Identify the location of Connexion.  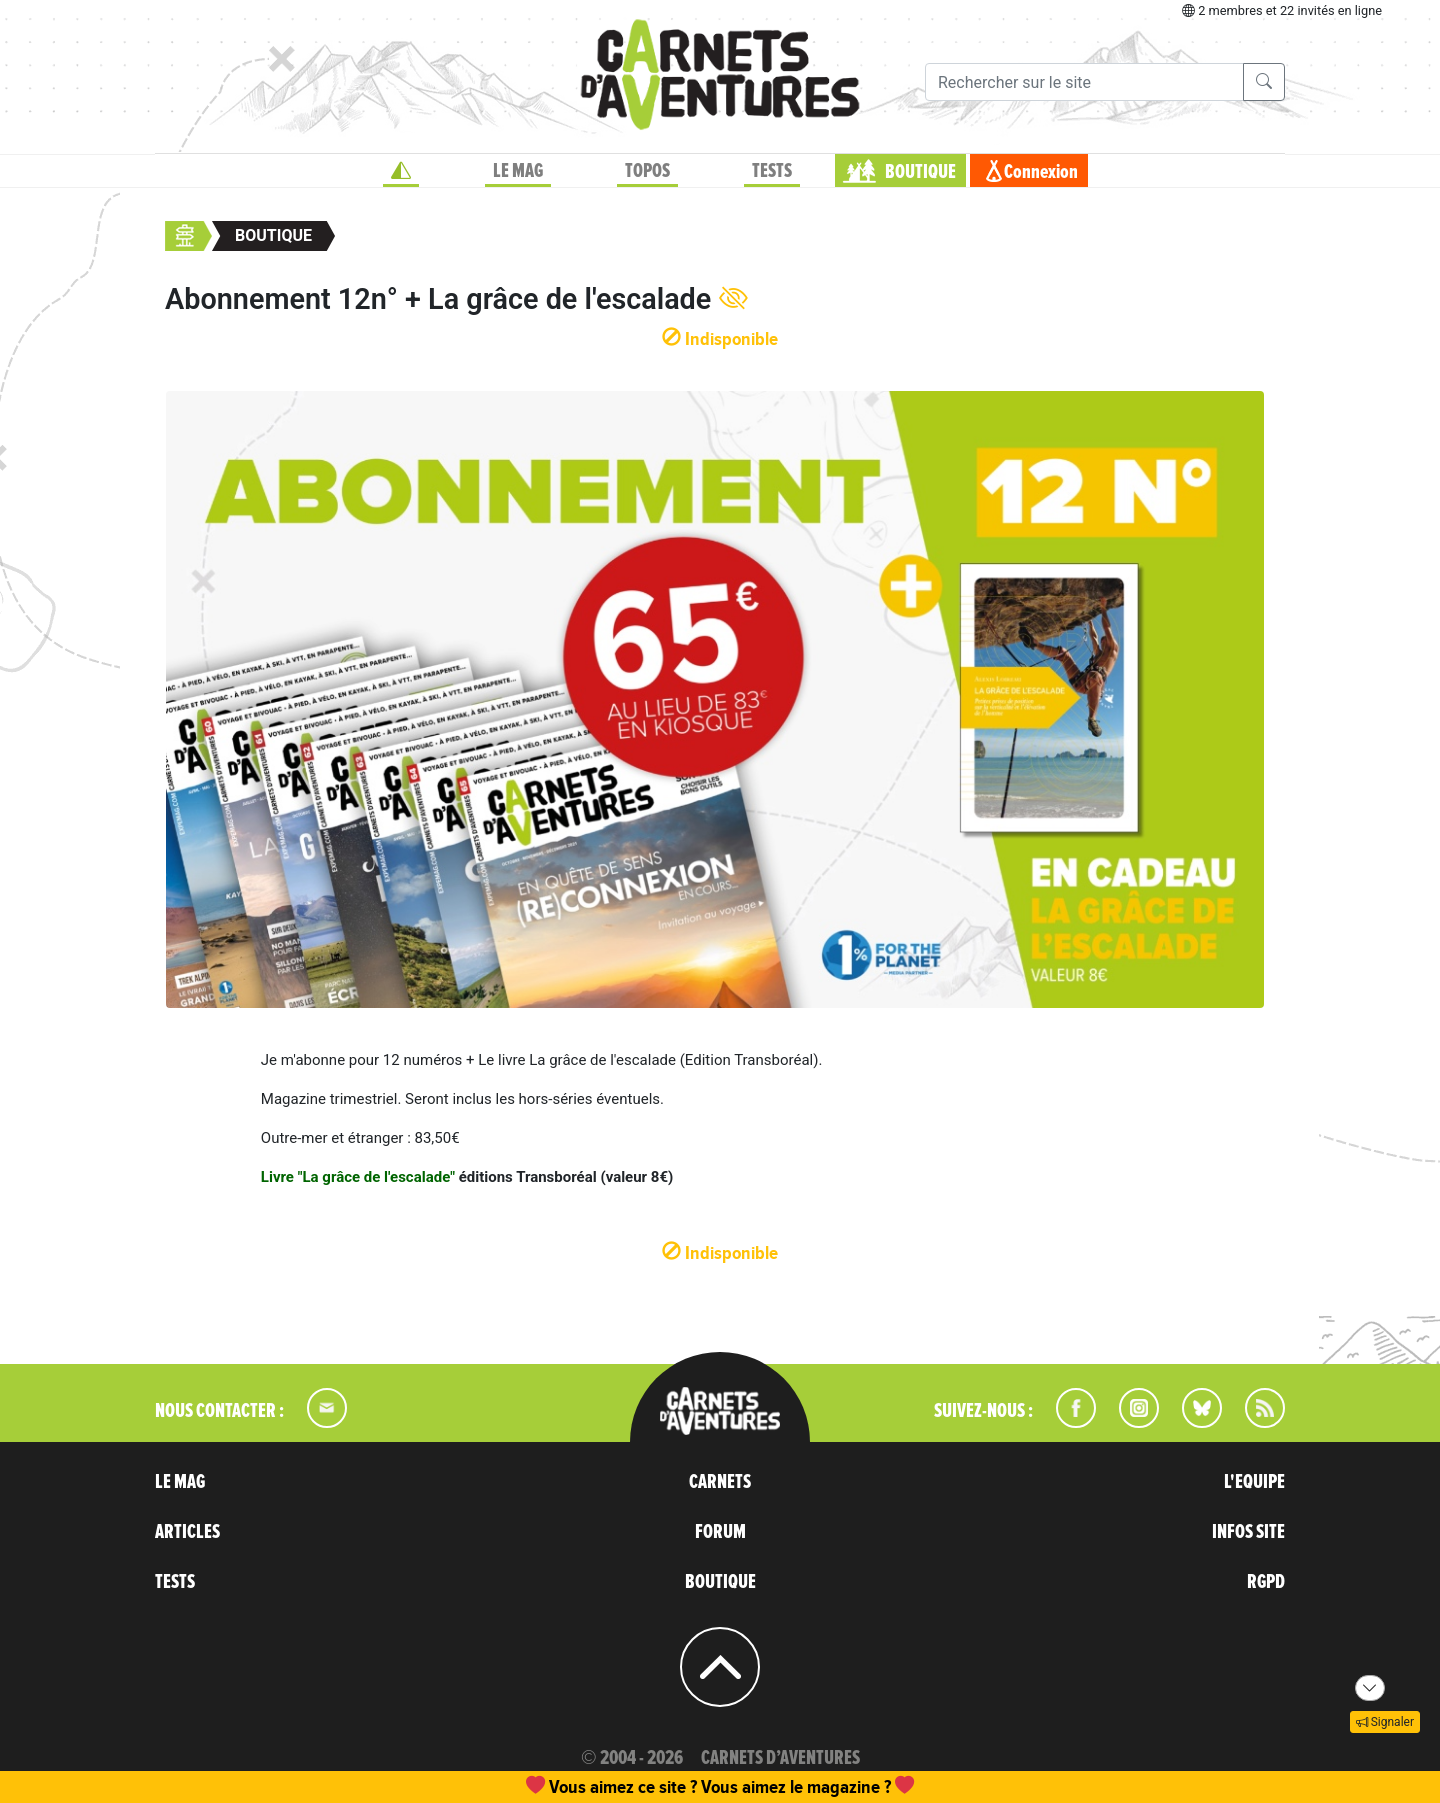
(1041, 172).